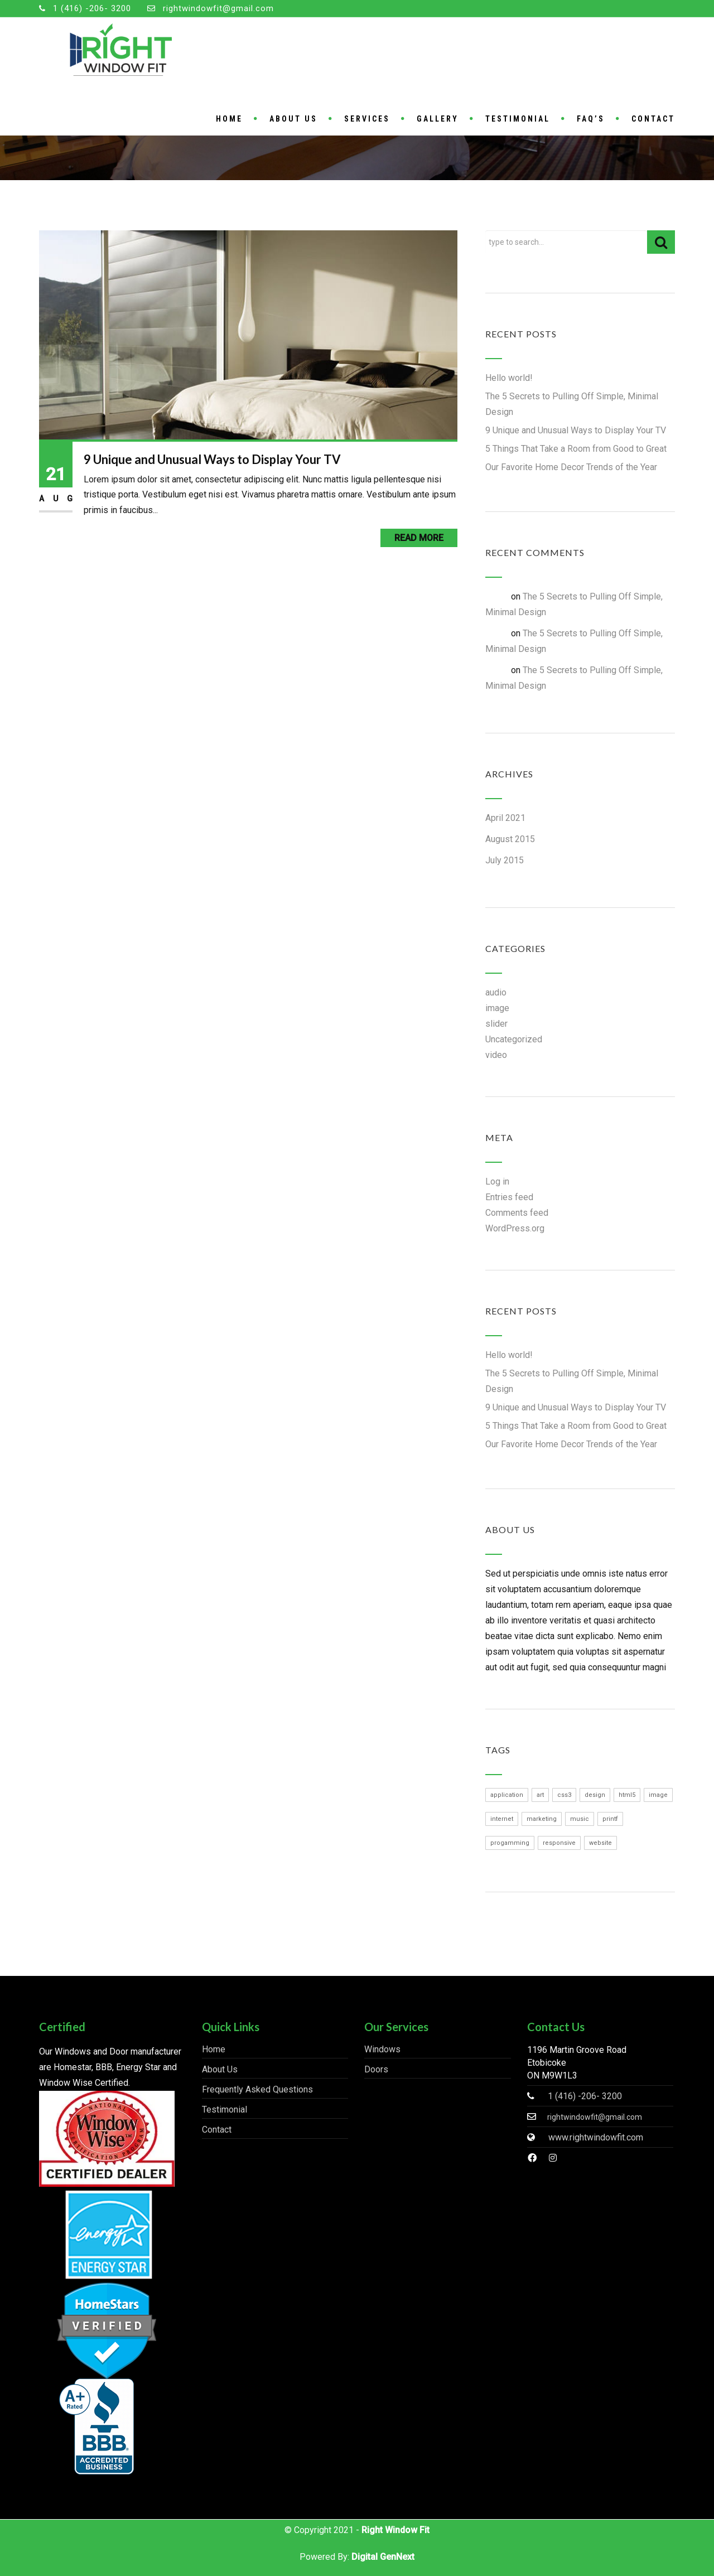 Image resolution: width=714 pixels, height=2576 pixels. Describe the element at coordinates (564, 1795) in the screenshot. I see `css3 [css3 (1 item)]` at that location.